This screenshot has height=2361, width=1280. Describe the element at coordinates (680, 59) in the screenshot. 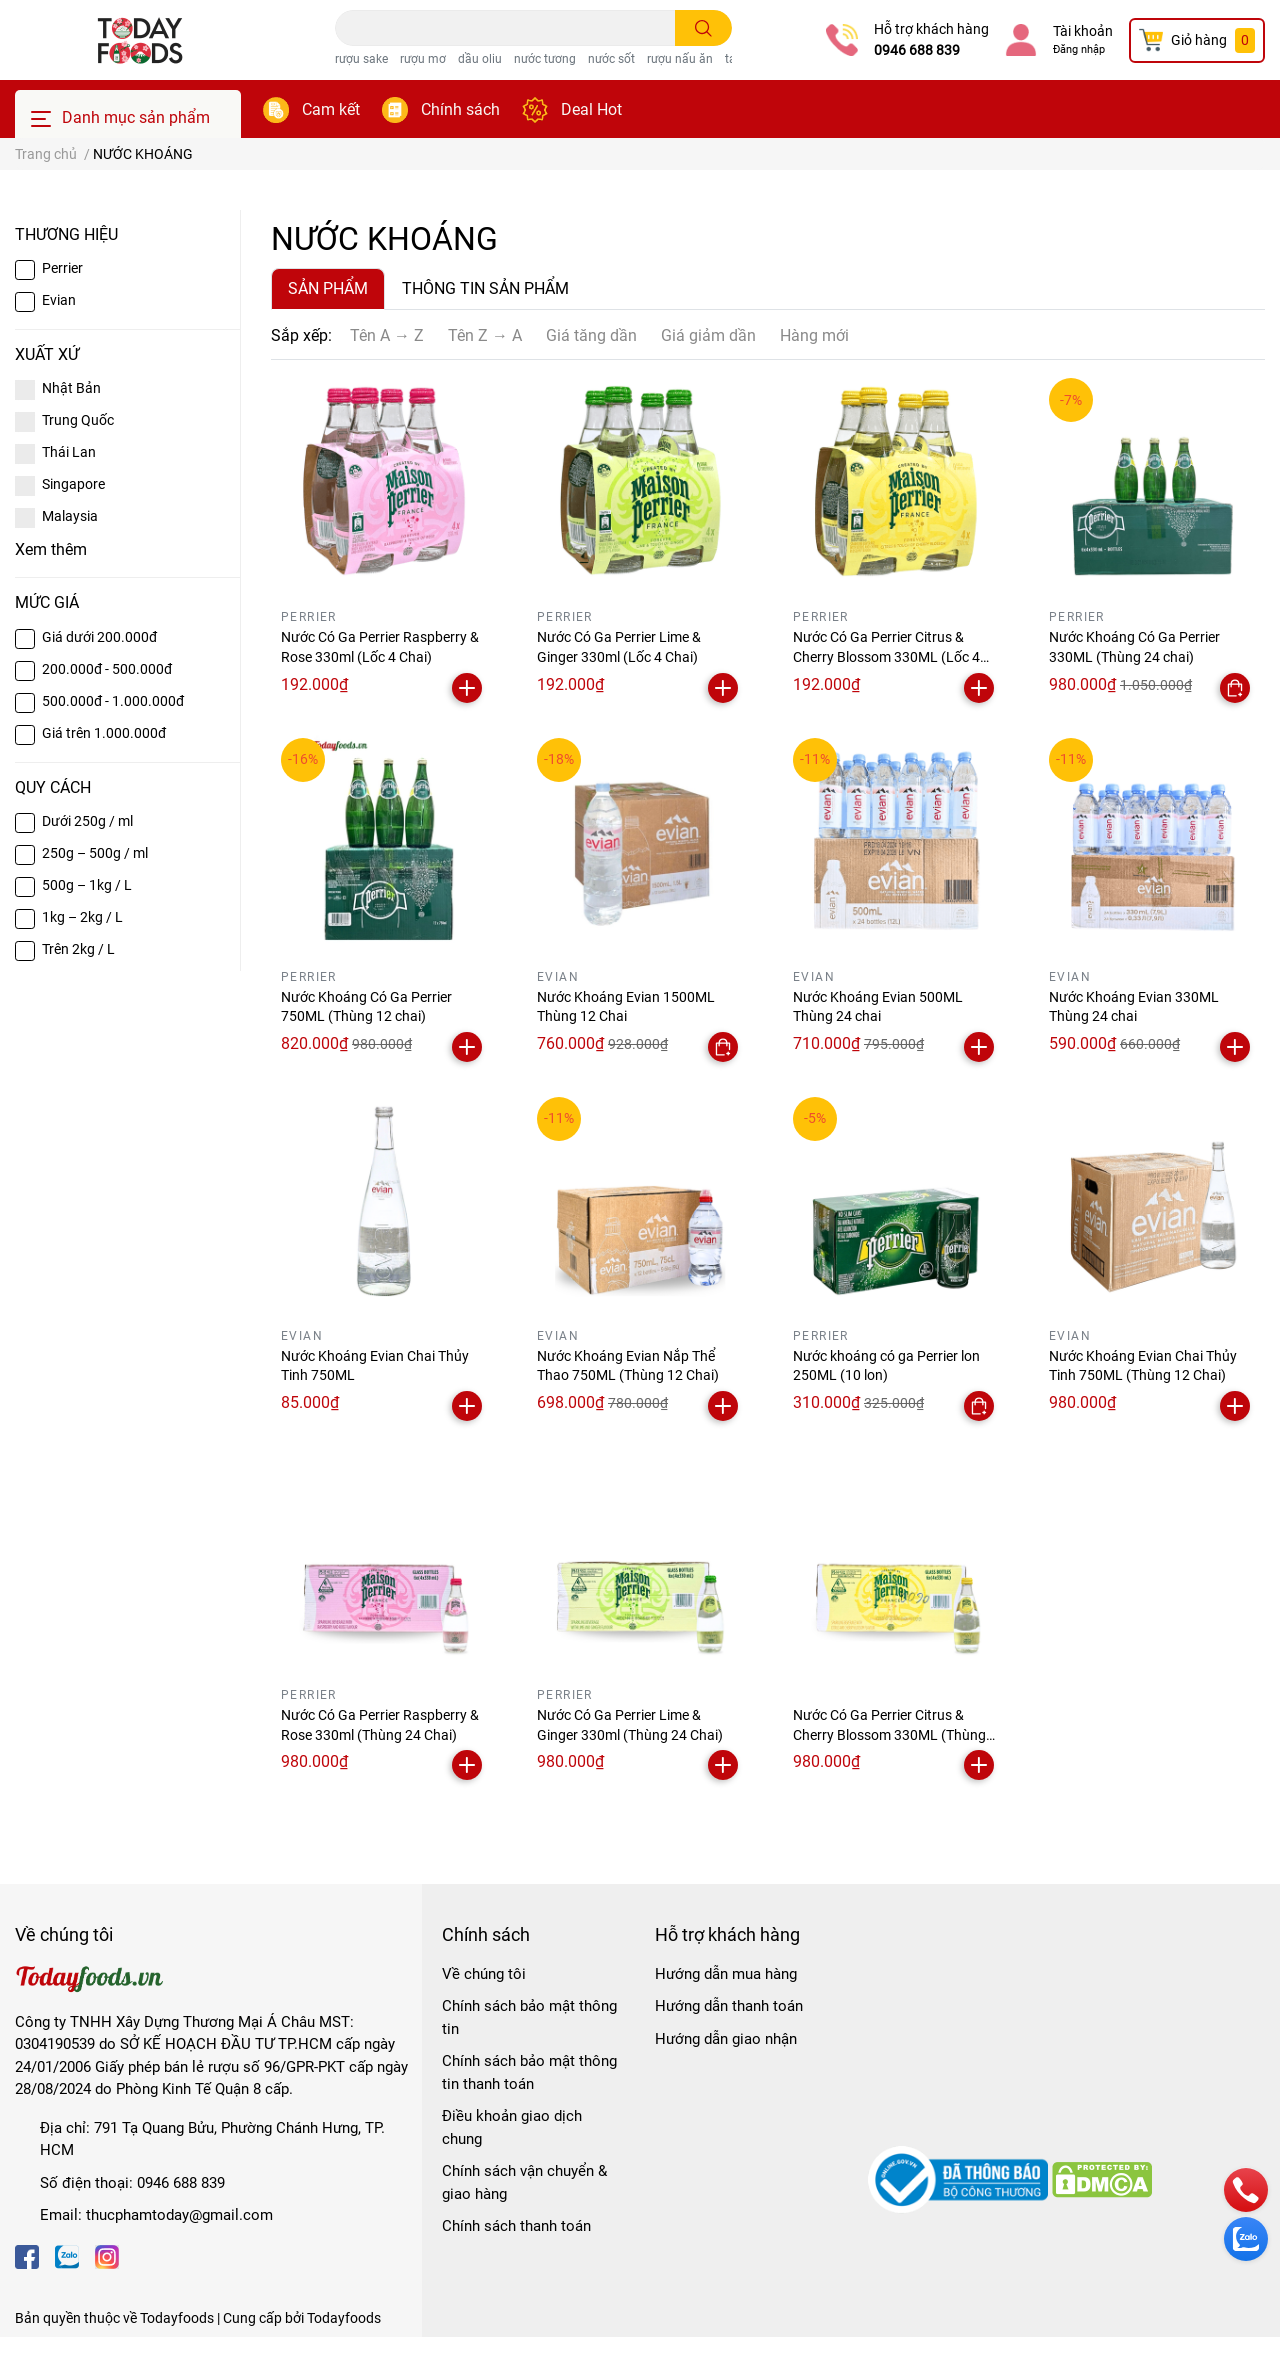

I see `rượu nấu ăn` at that location.